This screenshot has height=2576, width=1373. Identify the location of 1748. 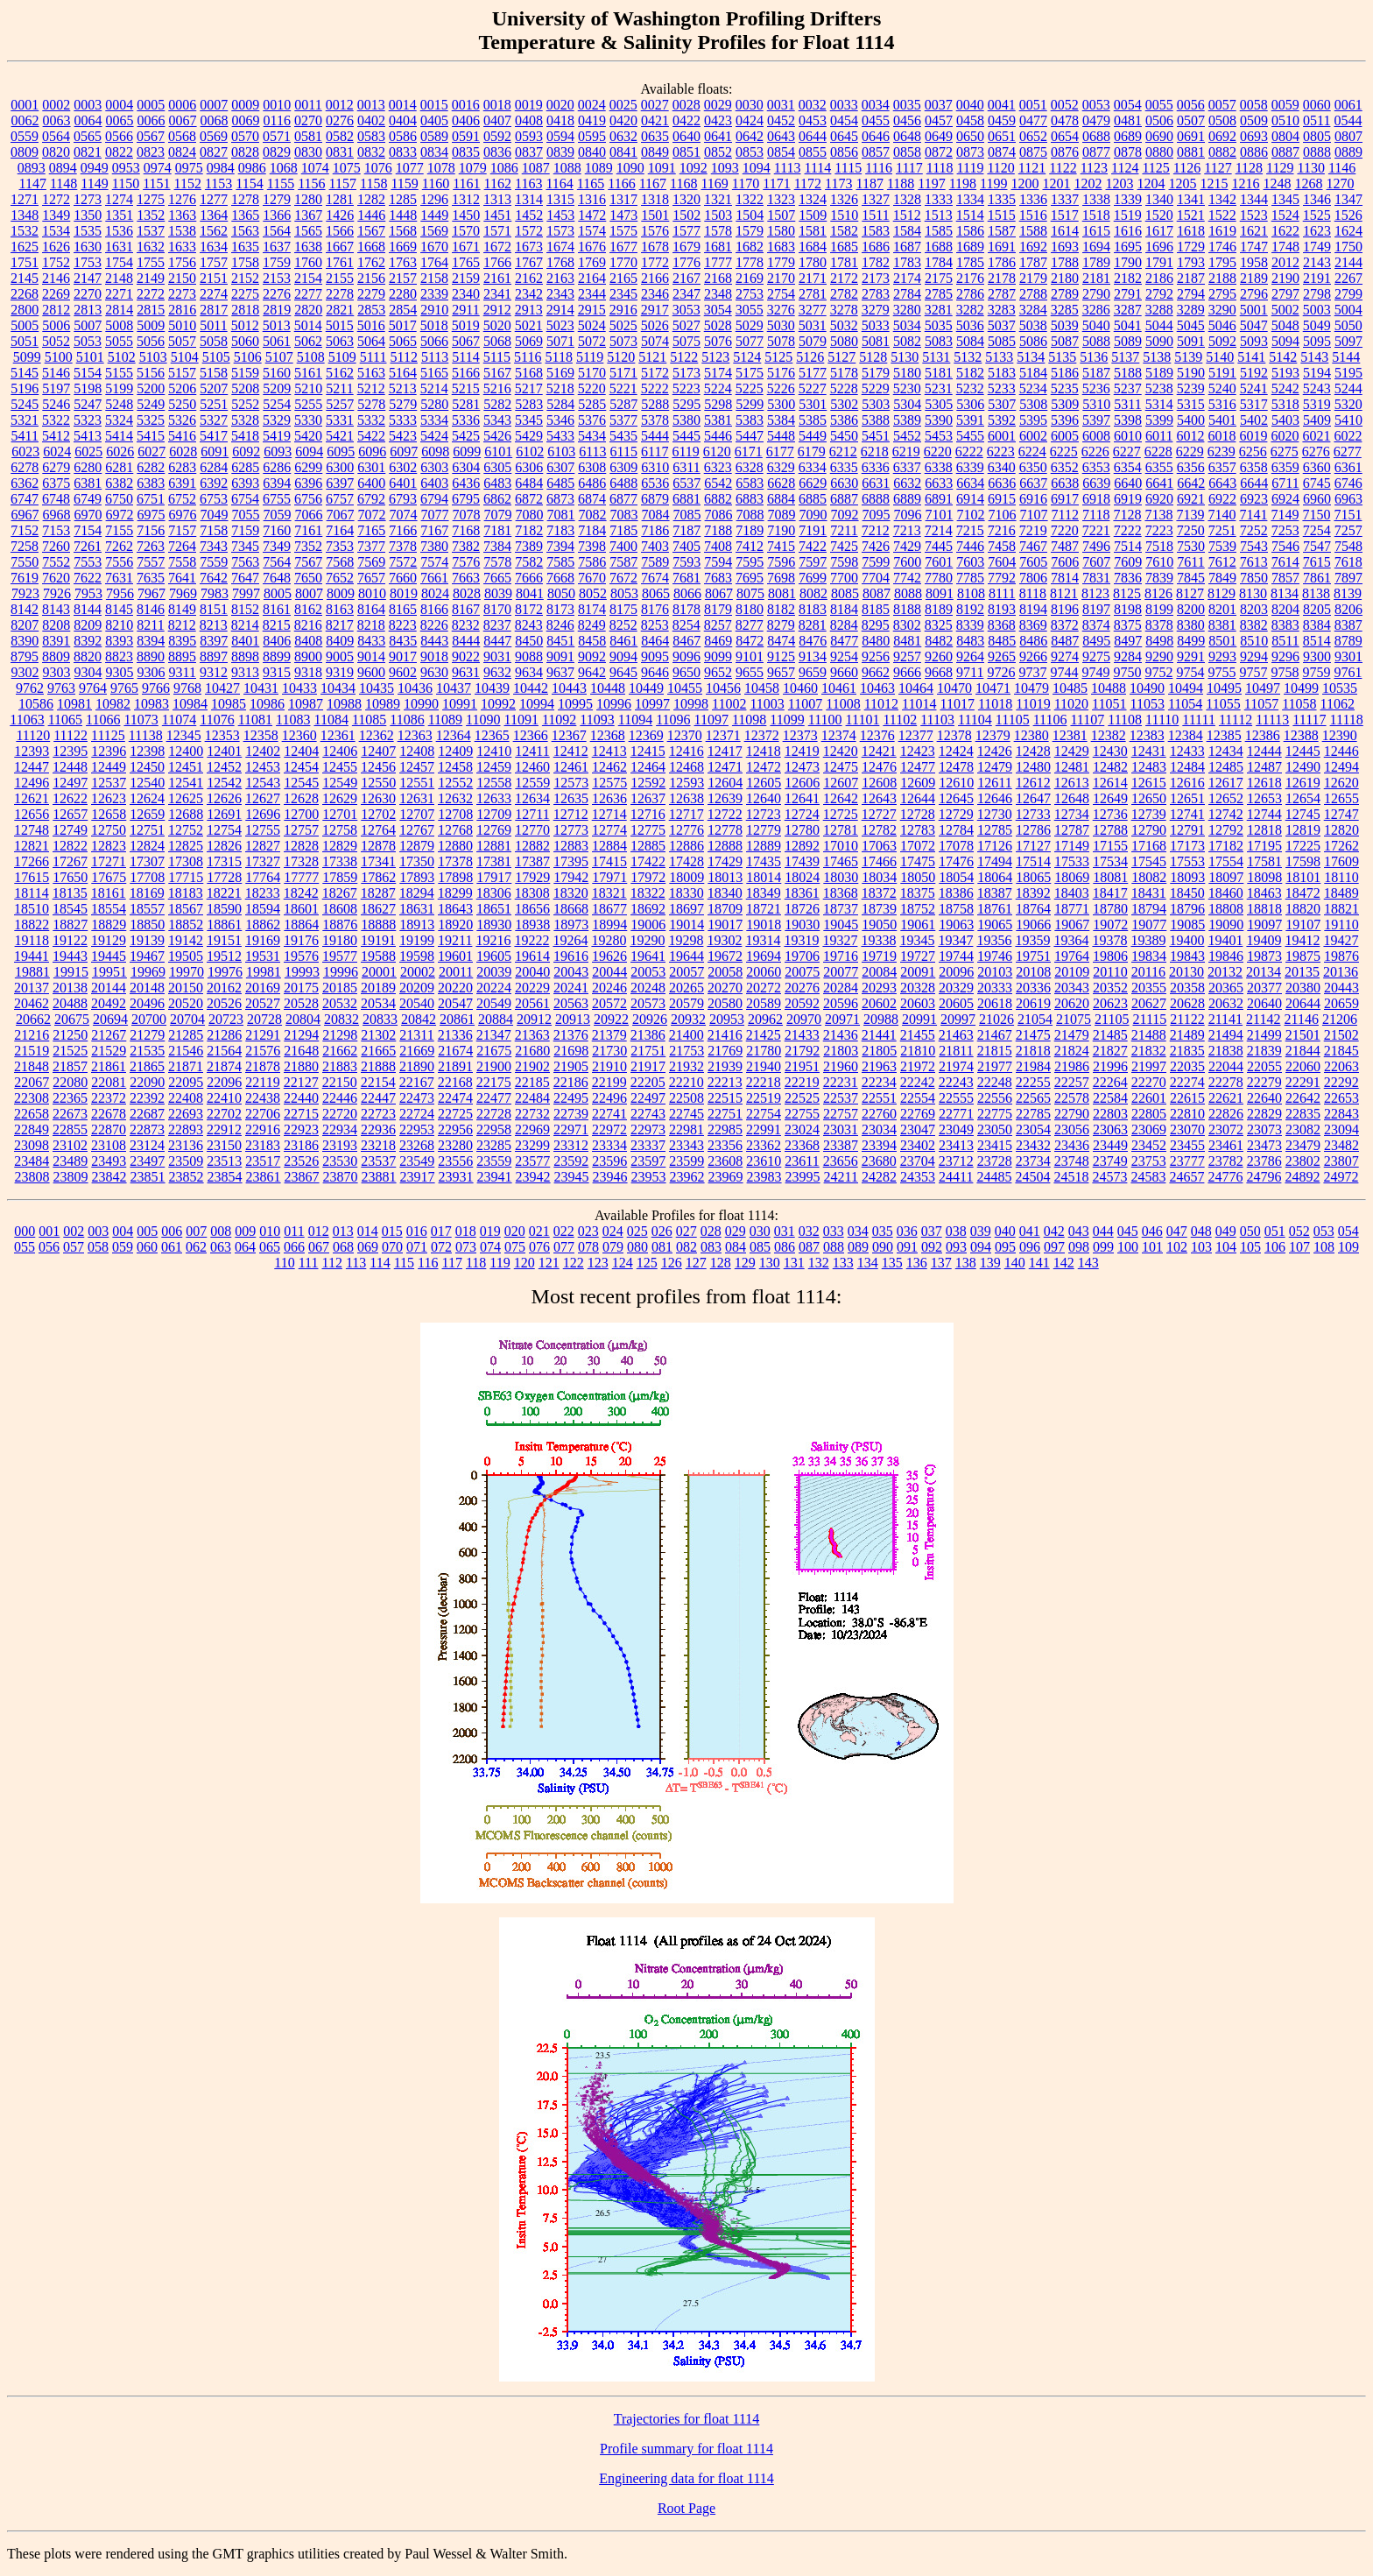
(1285, 246).